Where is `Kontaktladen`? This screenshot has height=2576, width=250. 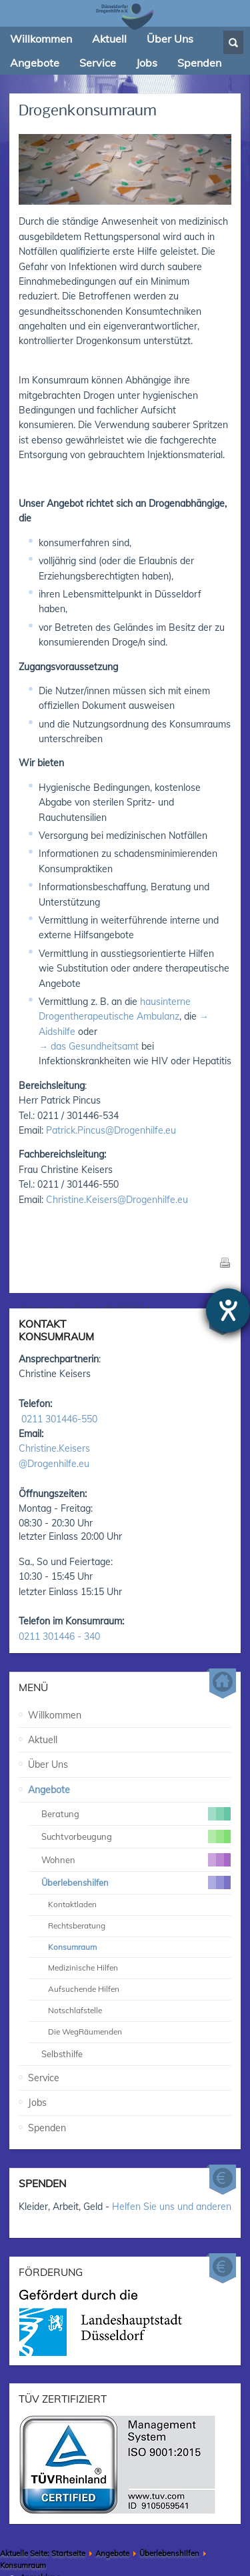 Kontaktladen is located at coordinates (72, 1869).